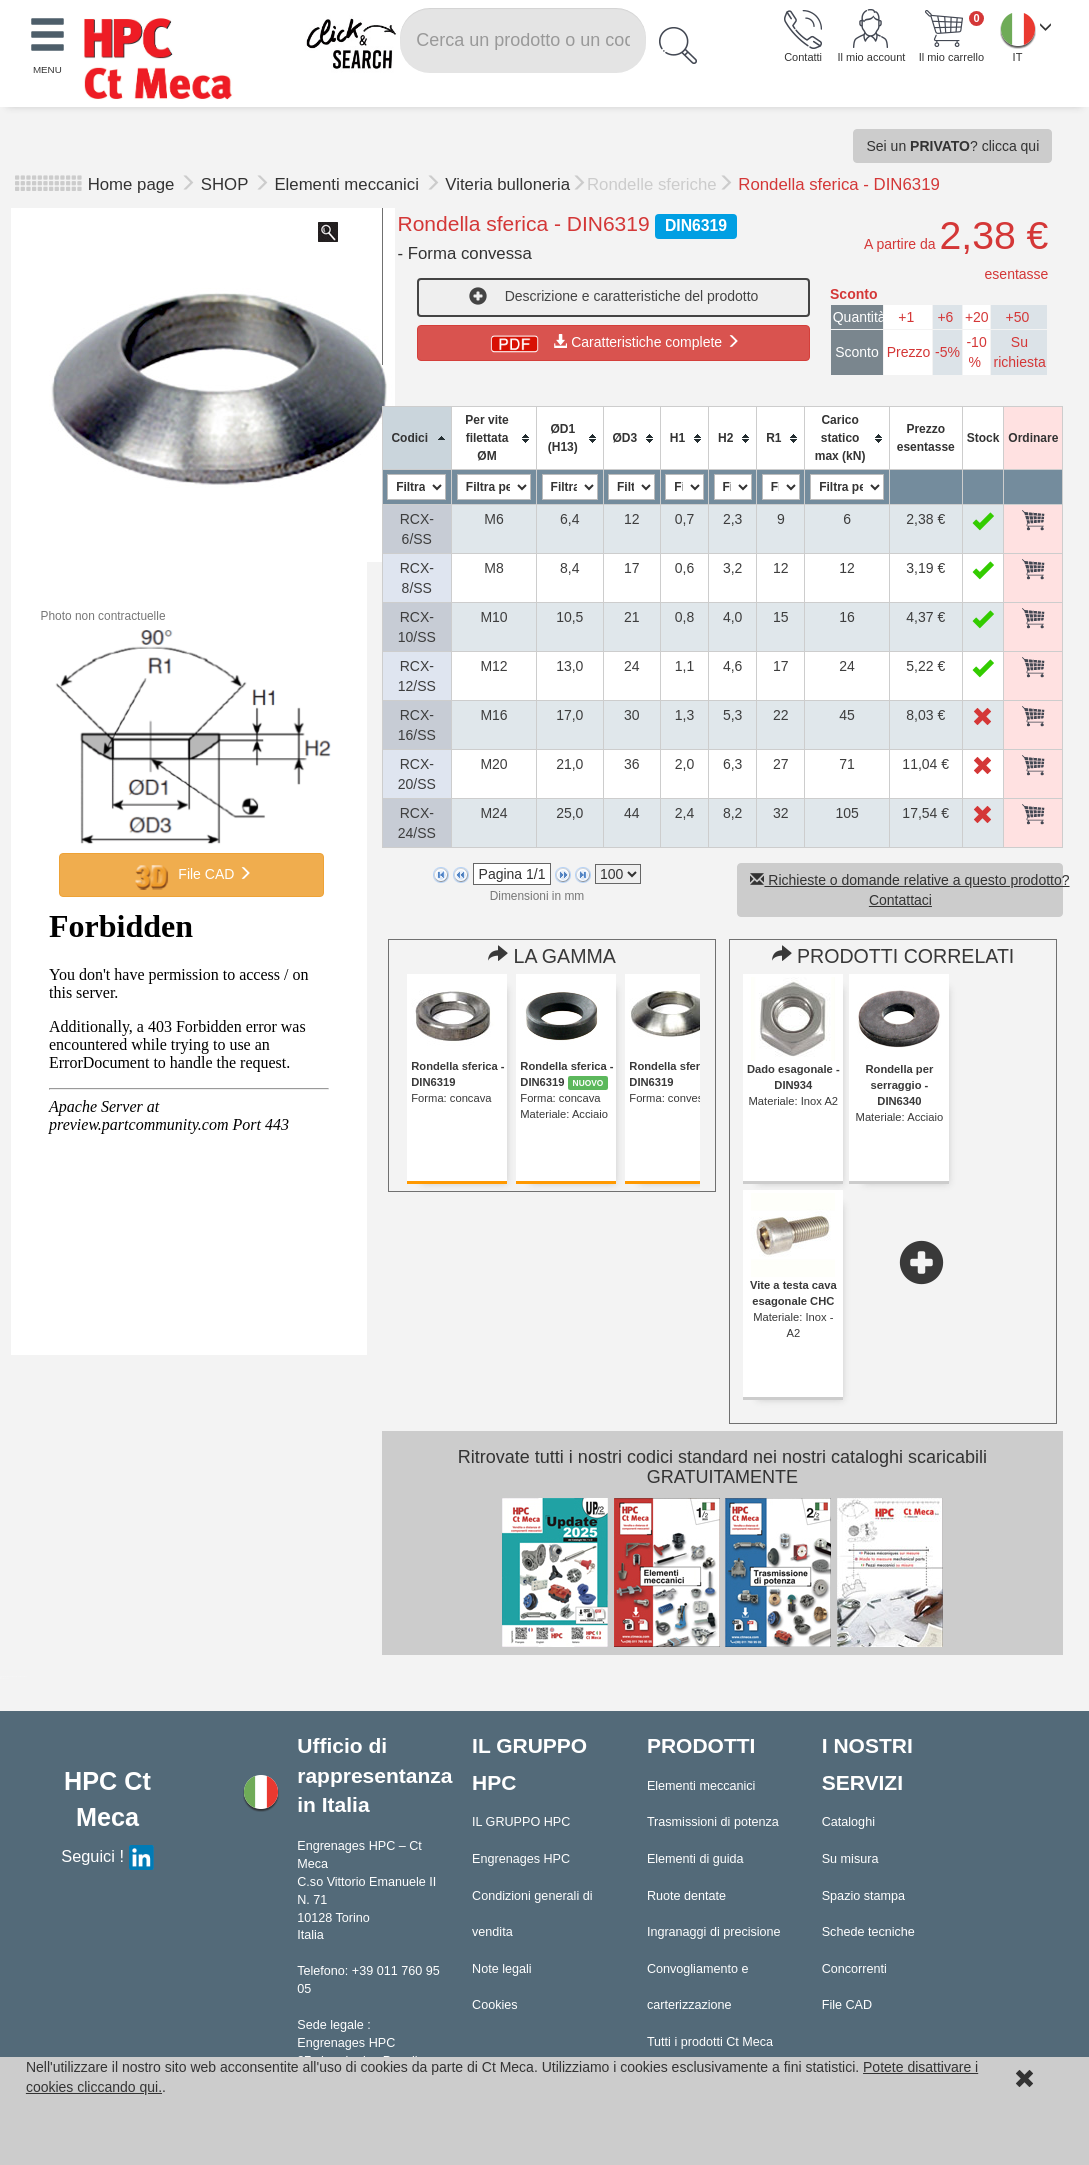 Image resolution: width=1089 pixels, height=2165 pixels. Describe the element at coordinates (695, 1859) in the screenshot. I see `Elementi di guida` at that location.